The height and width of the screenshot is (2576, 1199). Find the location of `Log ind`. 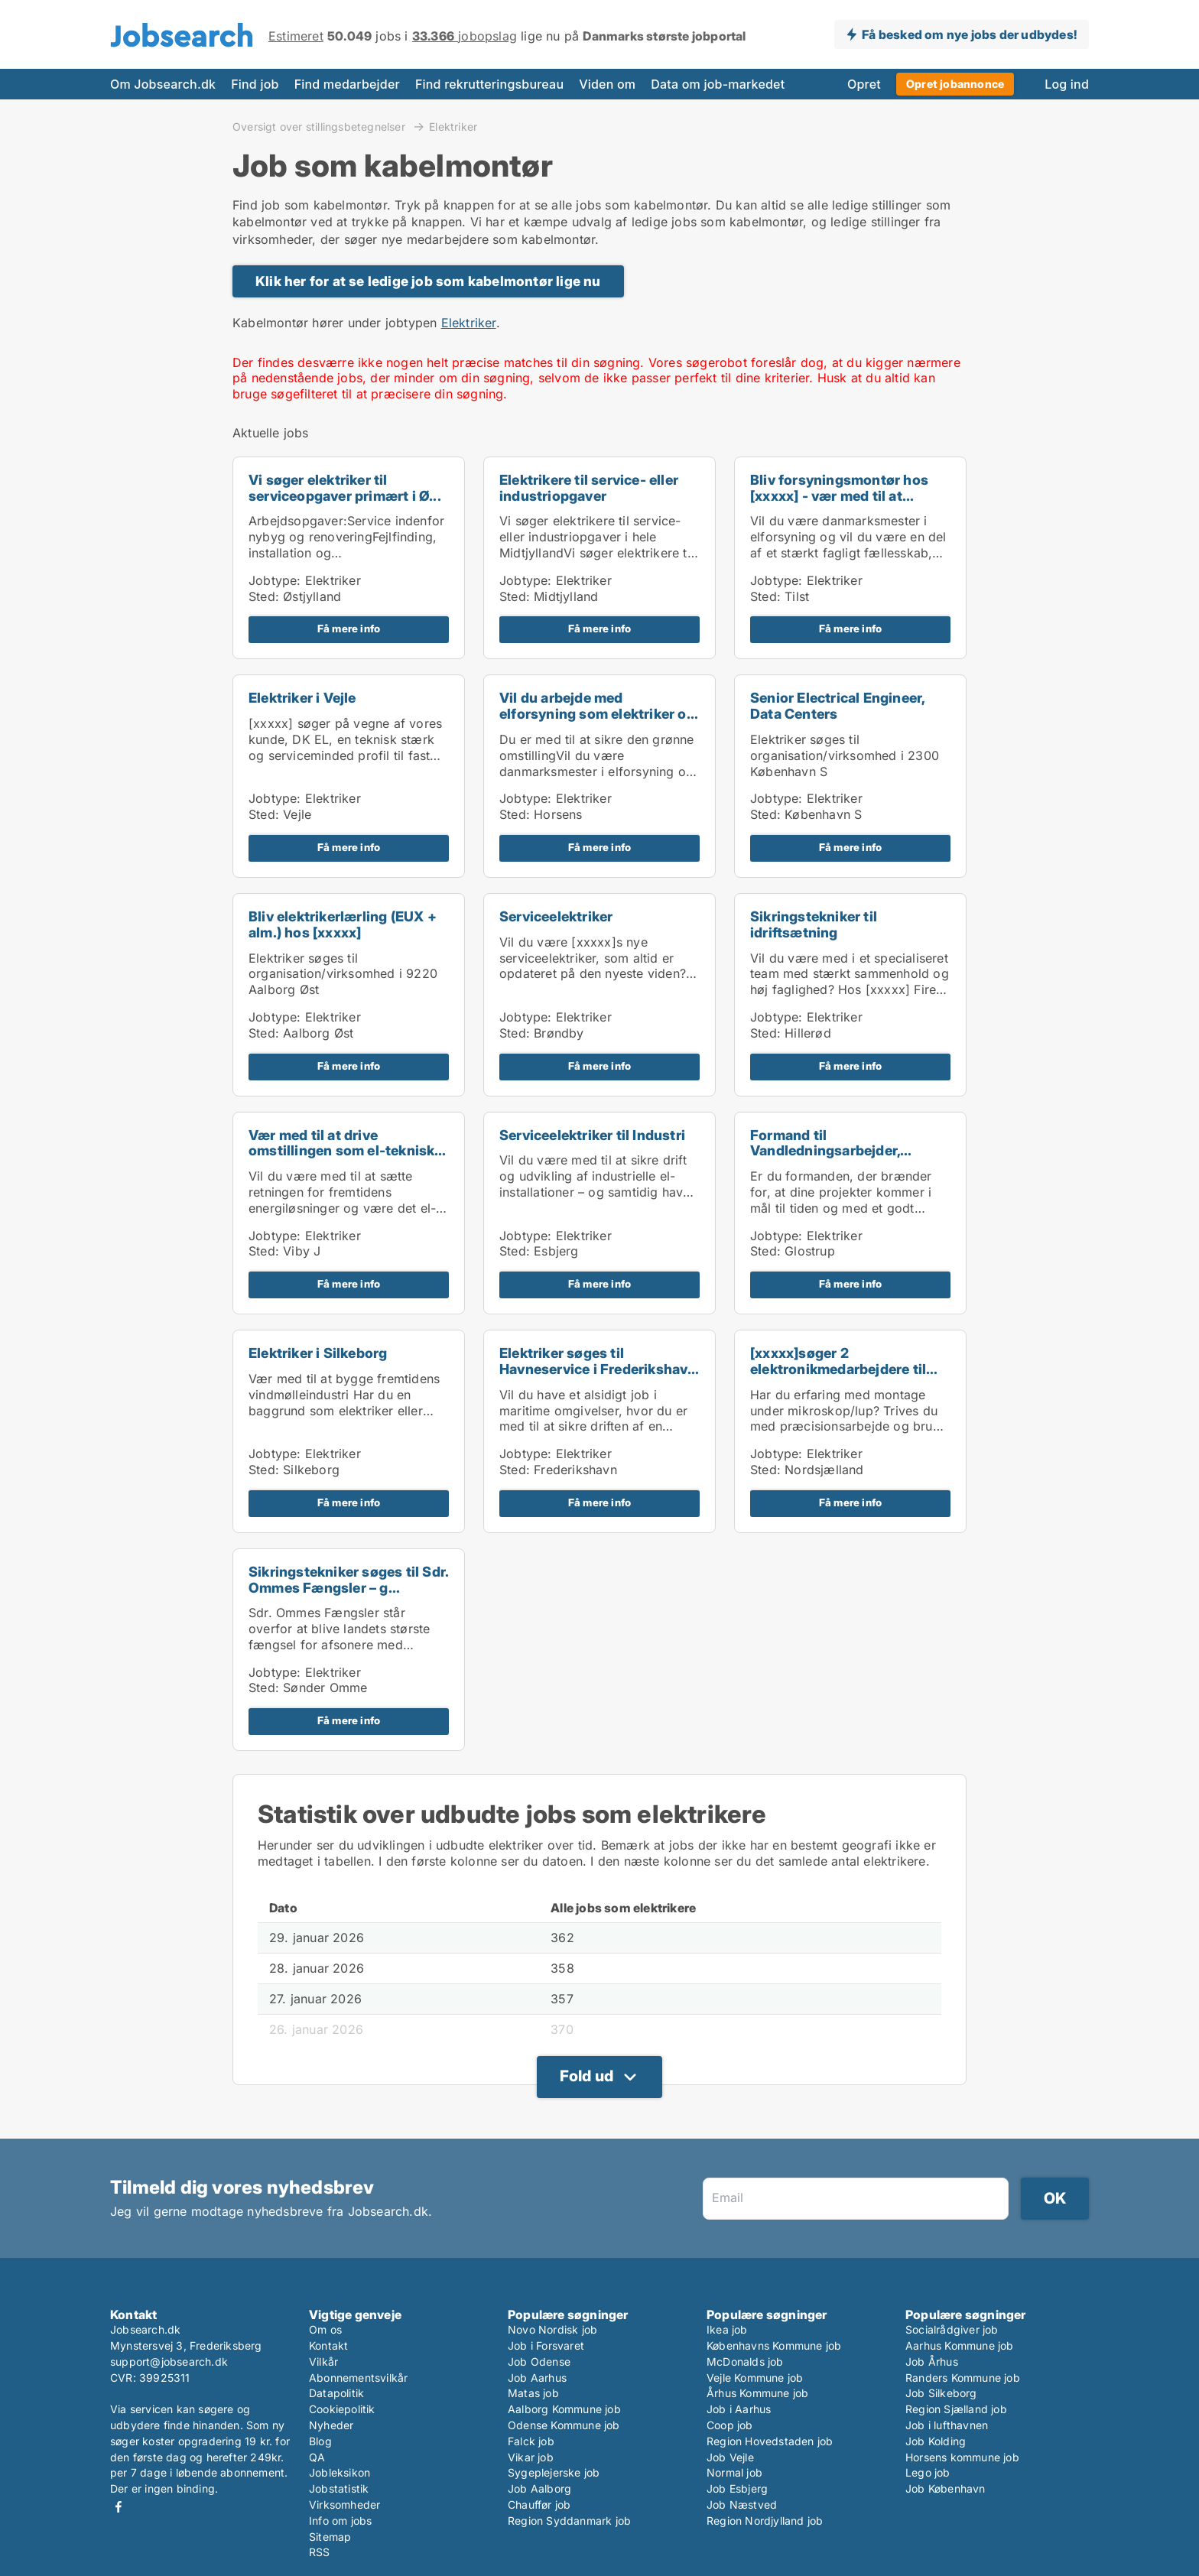

Log ind is located at coordinates (1067, 84).